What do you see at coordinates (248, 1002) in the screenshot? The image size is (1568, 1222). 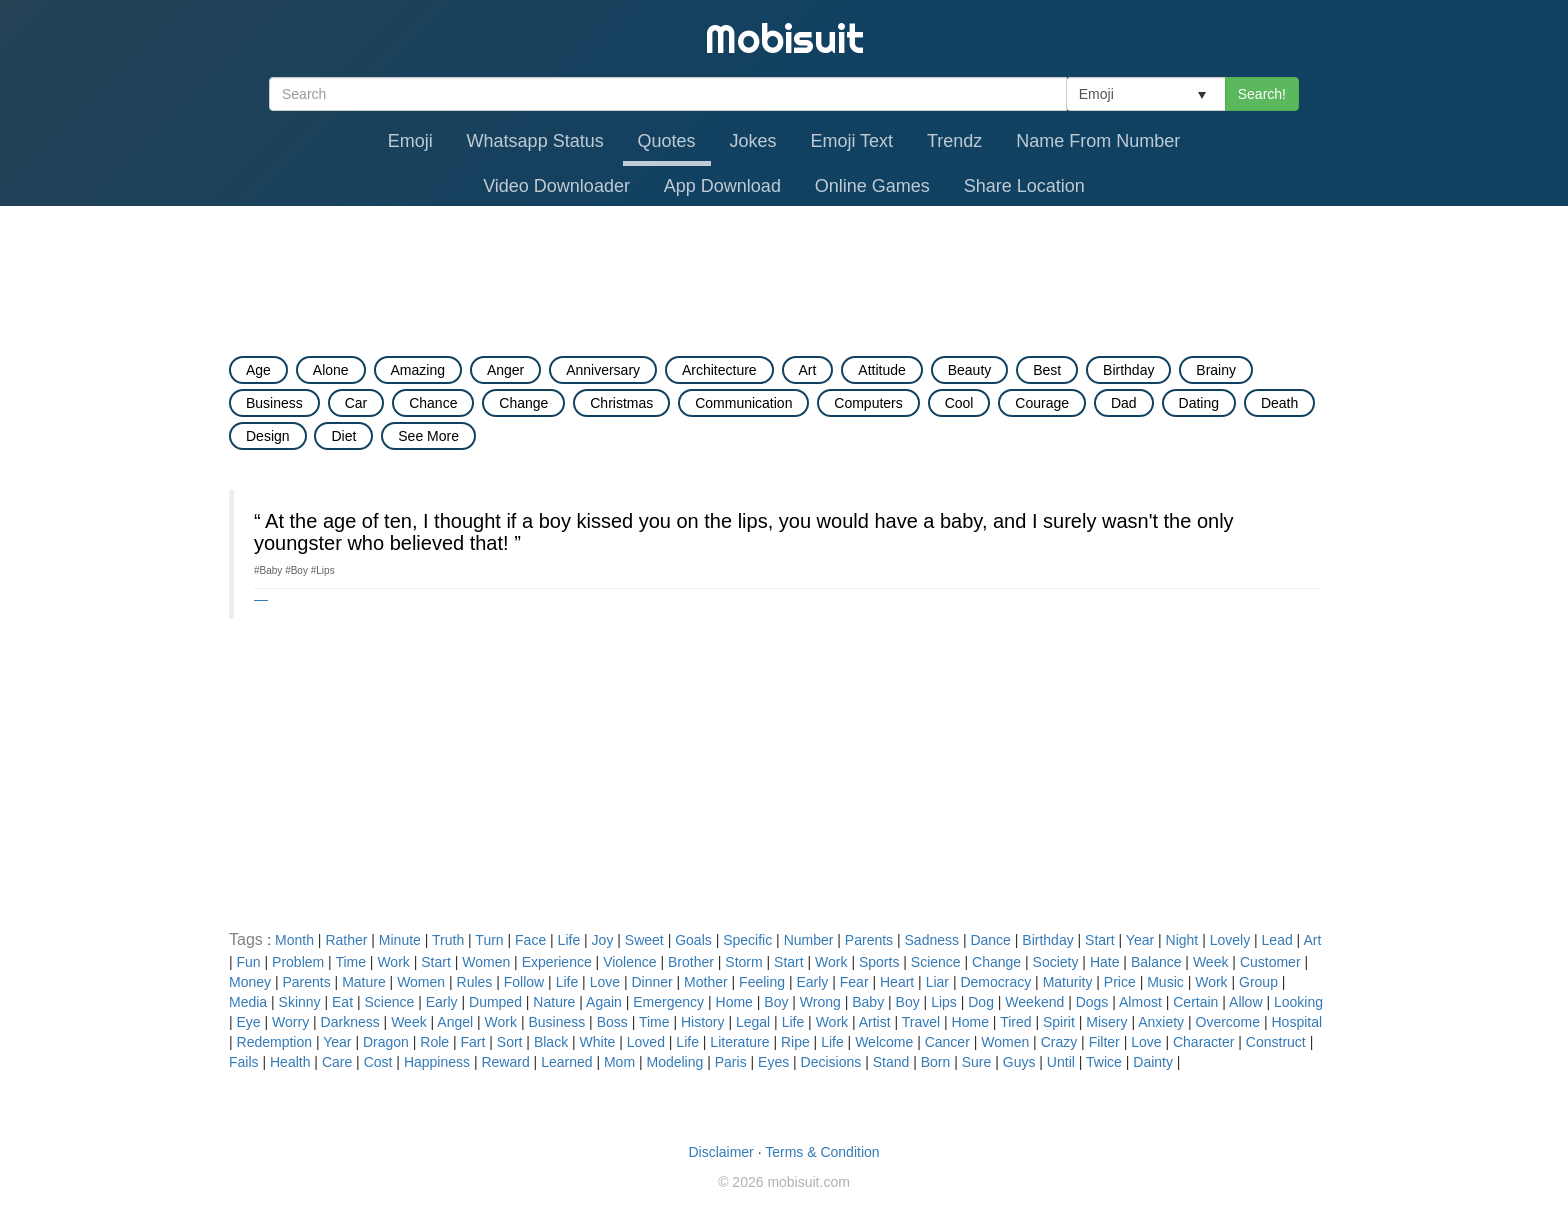 I see `Media` at bounding box center [248, 1002].